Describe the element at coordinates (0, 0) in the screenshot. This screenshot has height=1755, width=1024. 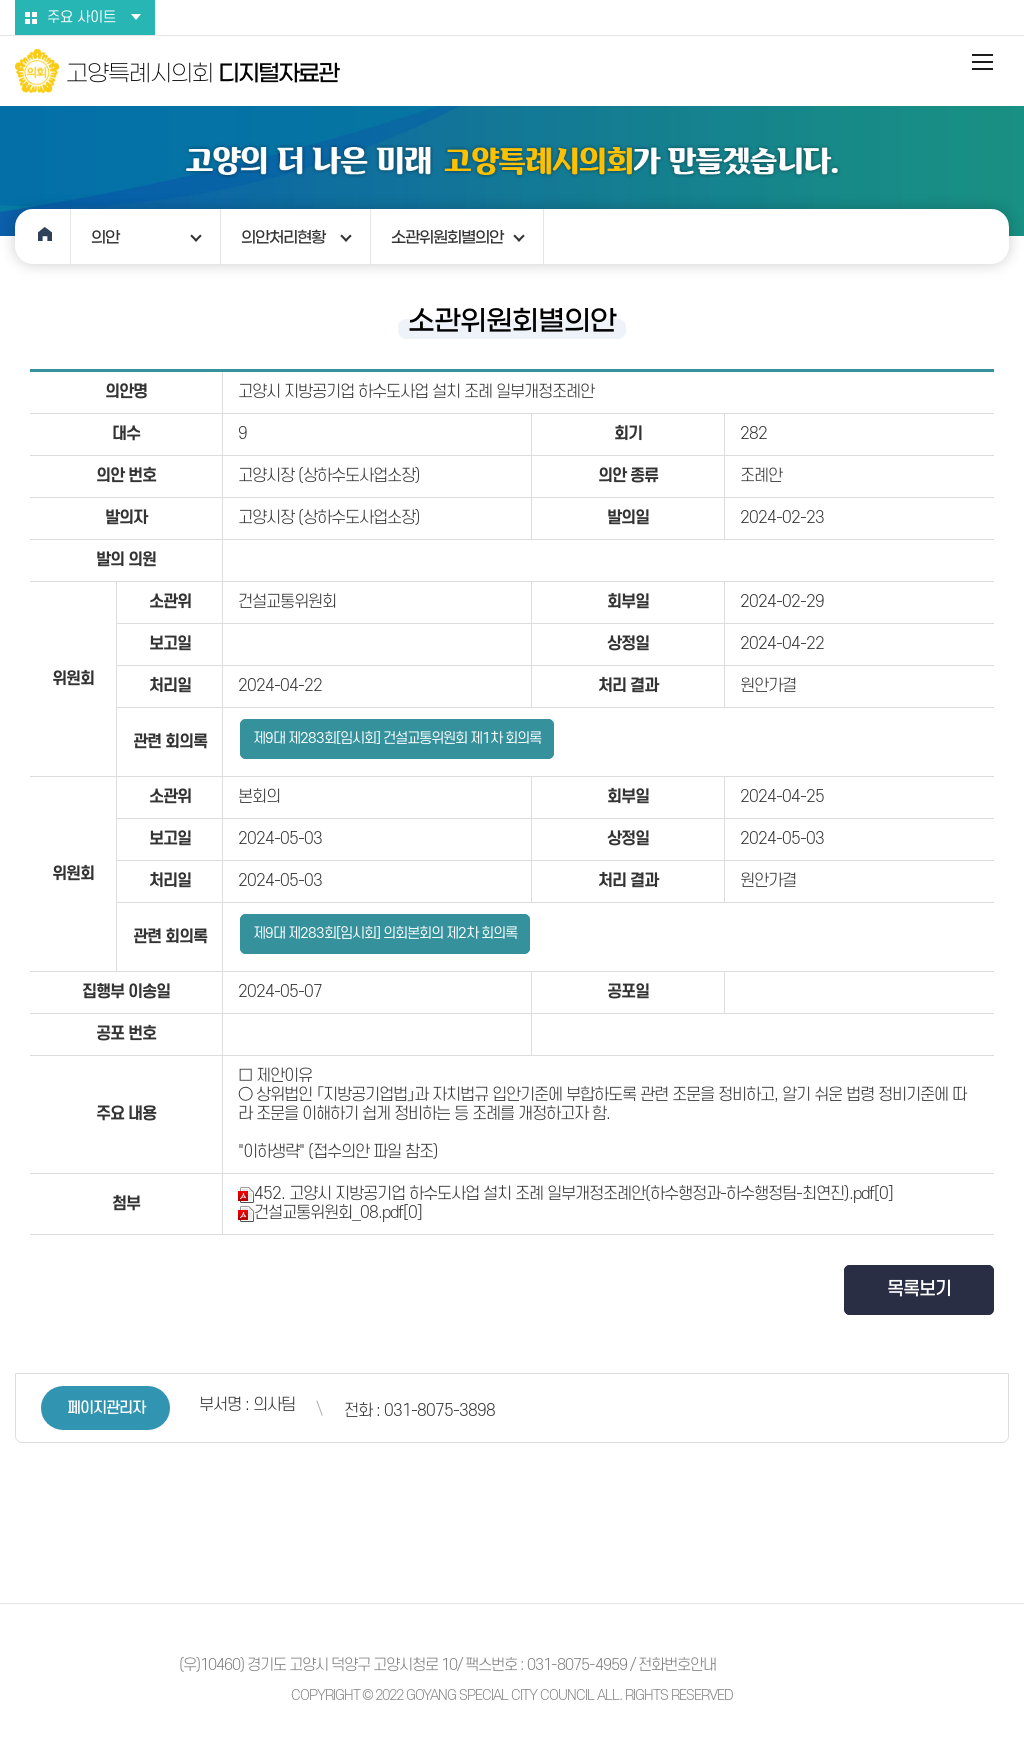
I see `본문바로가기` at that location.